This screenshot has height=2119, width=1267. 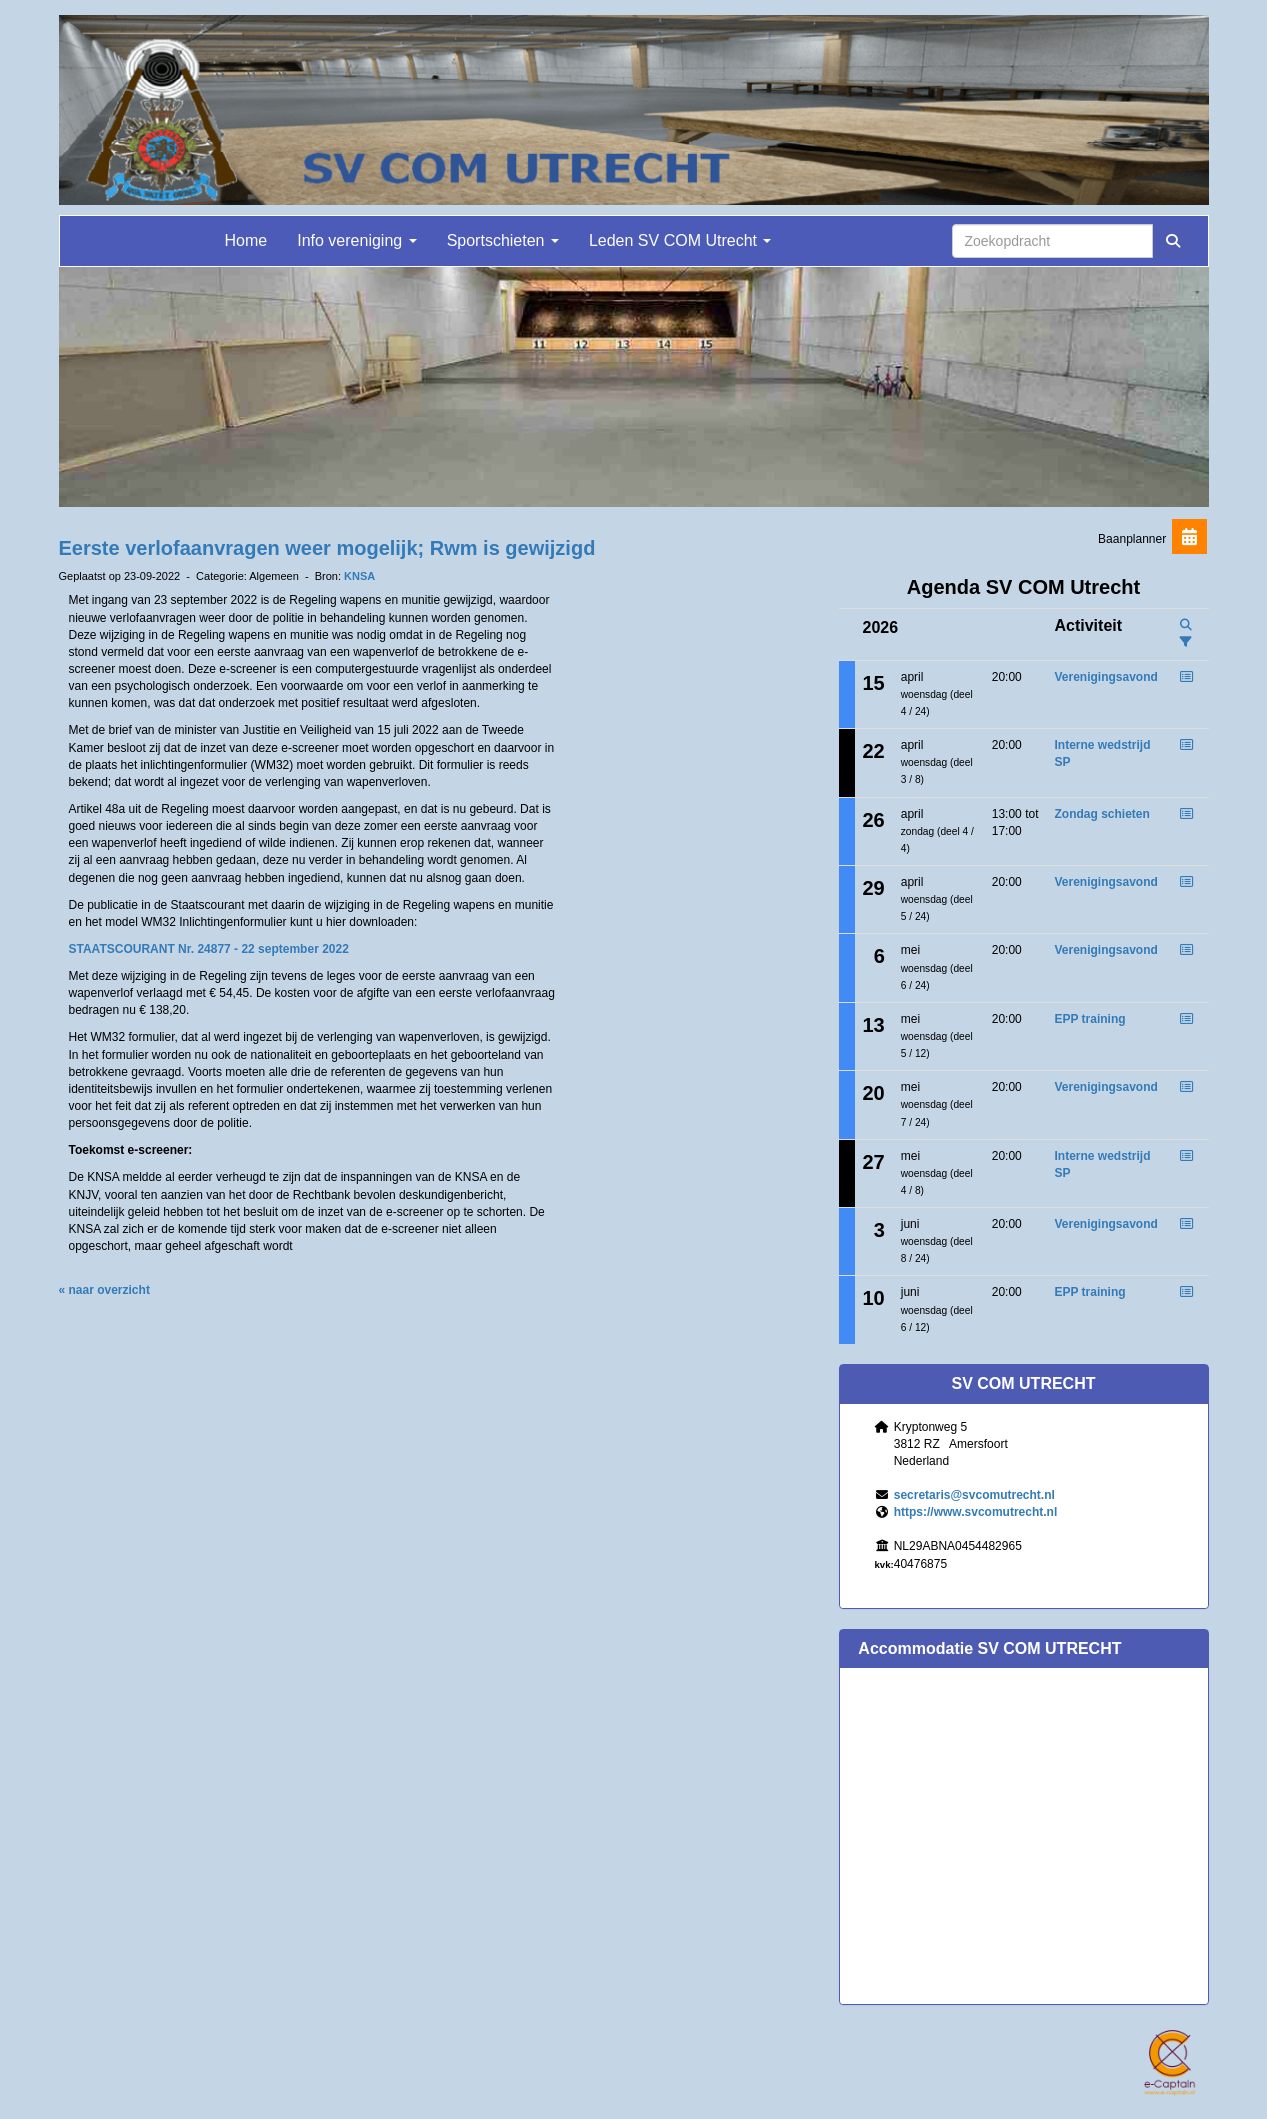 I want to click on Leden SV COM Utrecht, so click(x=680, y=240).